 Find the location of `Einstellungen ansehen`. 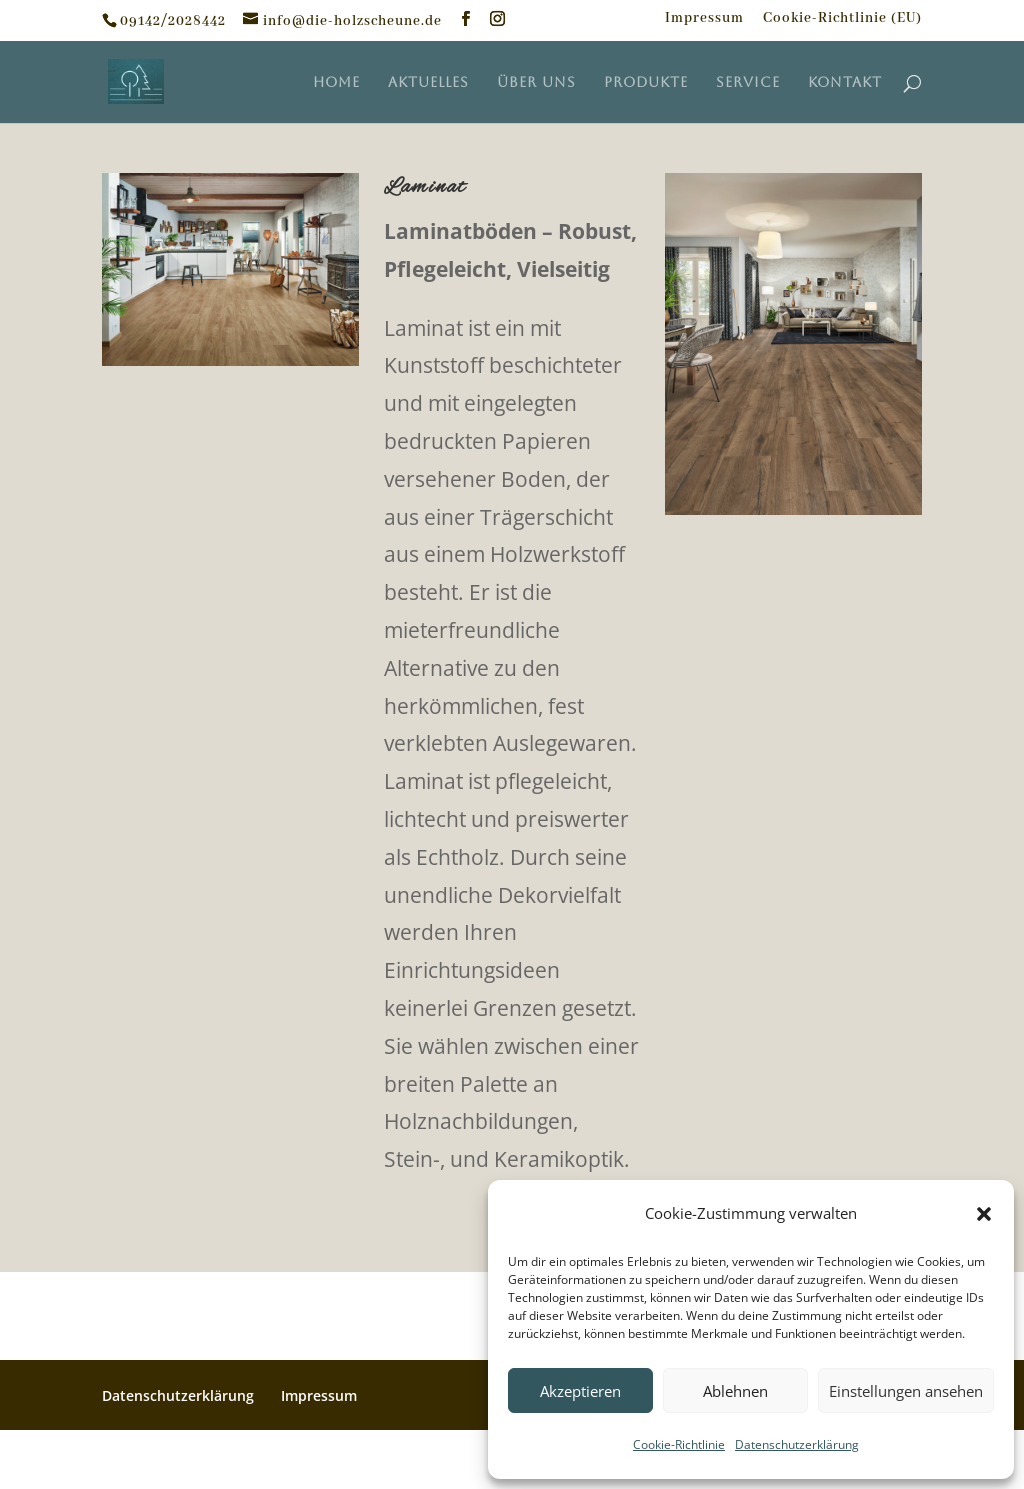

Einstellungen ansehen is located at coordinates (906, 1391).